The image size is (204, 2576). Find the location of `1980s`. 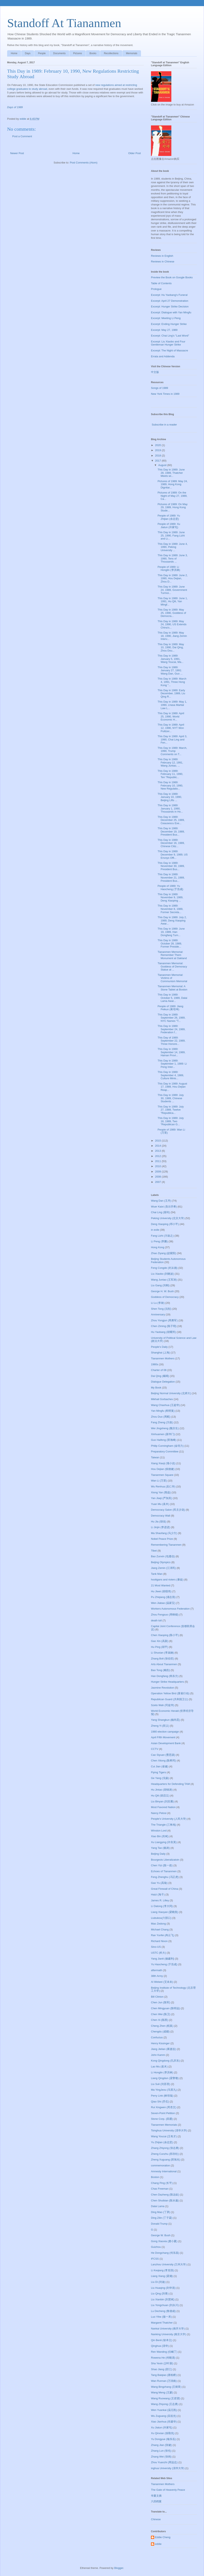

1980s is located at coordinates (154, 1364).